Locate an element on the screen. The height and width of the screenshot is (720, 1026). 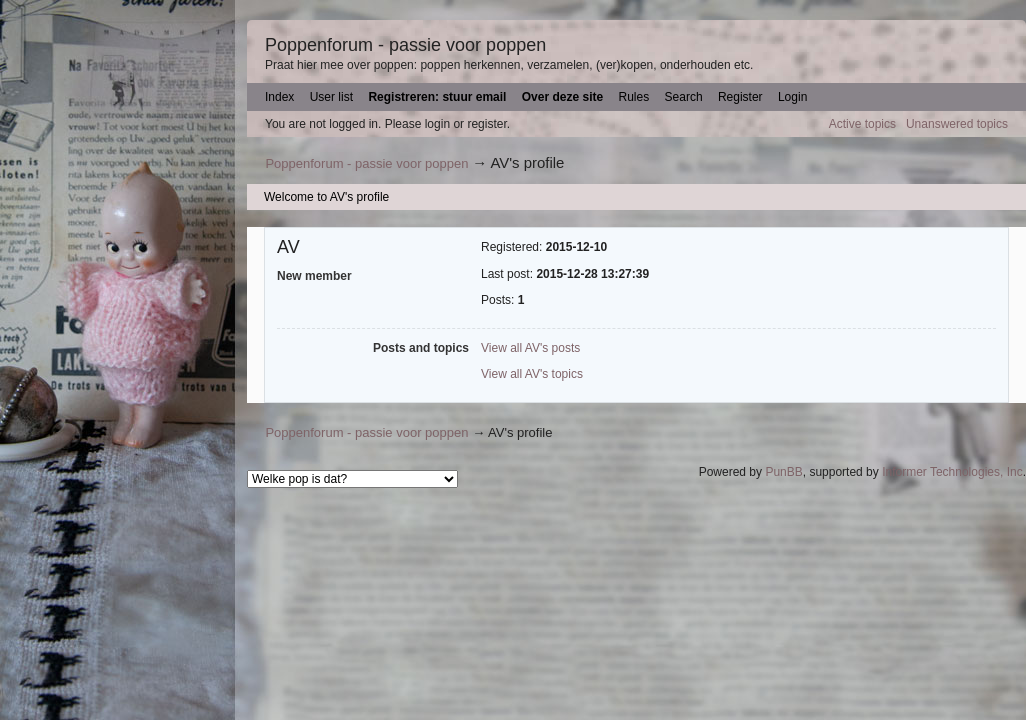
Informer Technologies, Inc is located at coordinates (952, 472).